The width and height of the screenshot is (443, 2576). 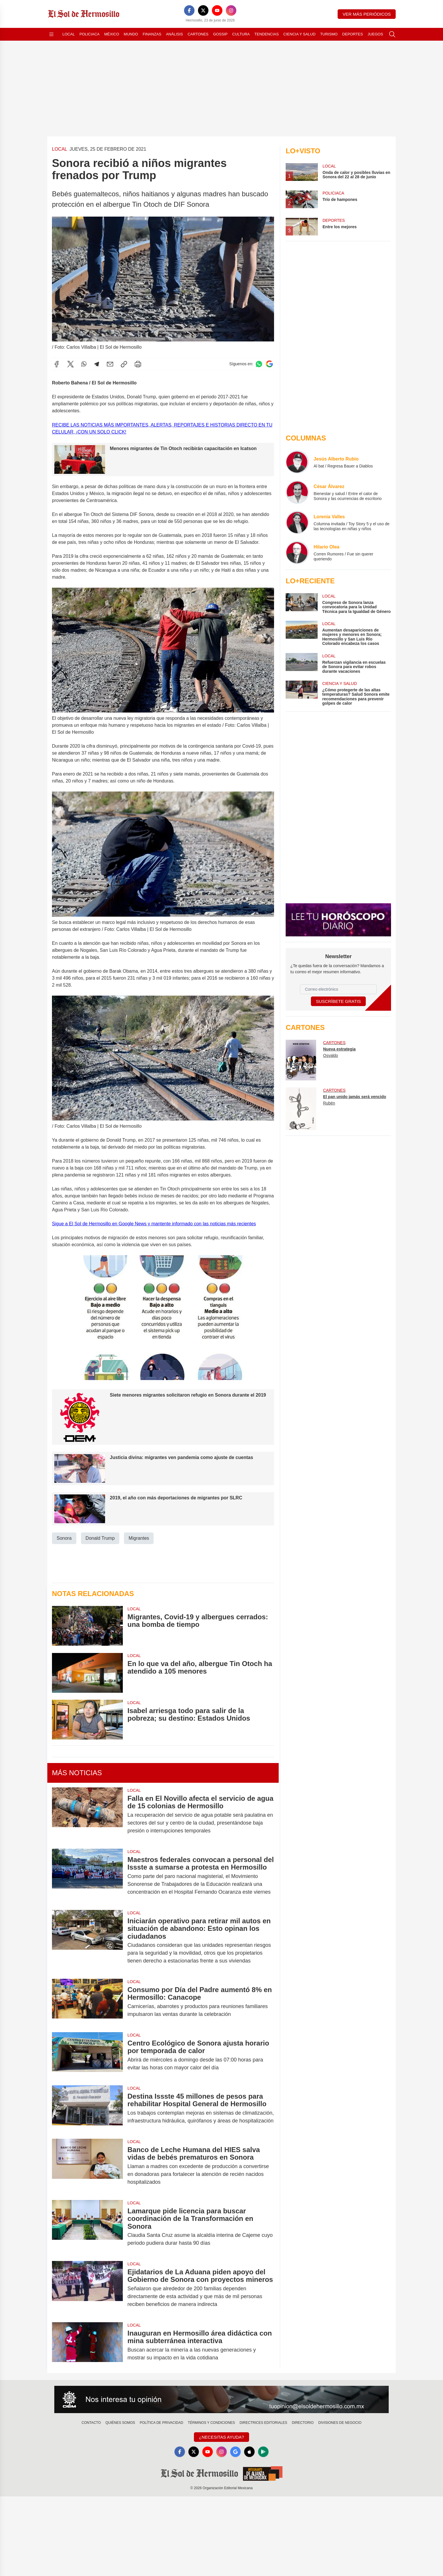 I want to click on Tendencias, so click(x=266, y=34).